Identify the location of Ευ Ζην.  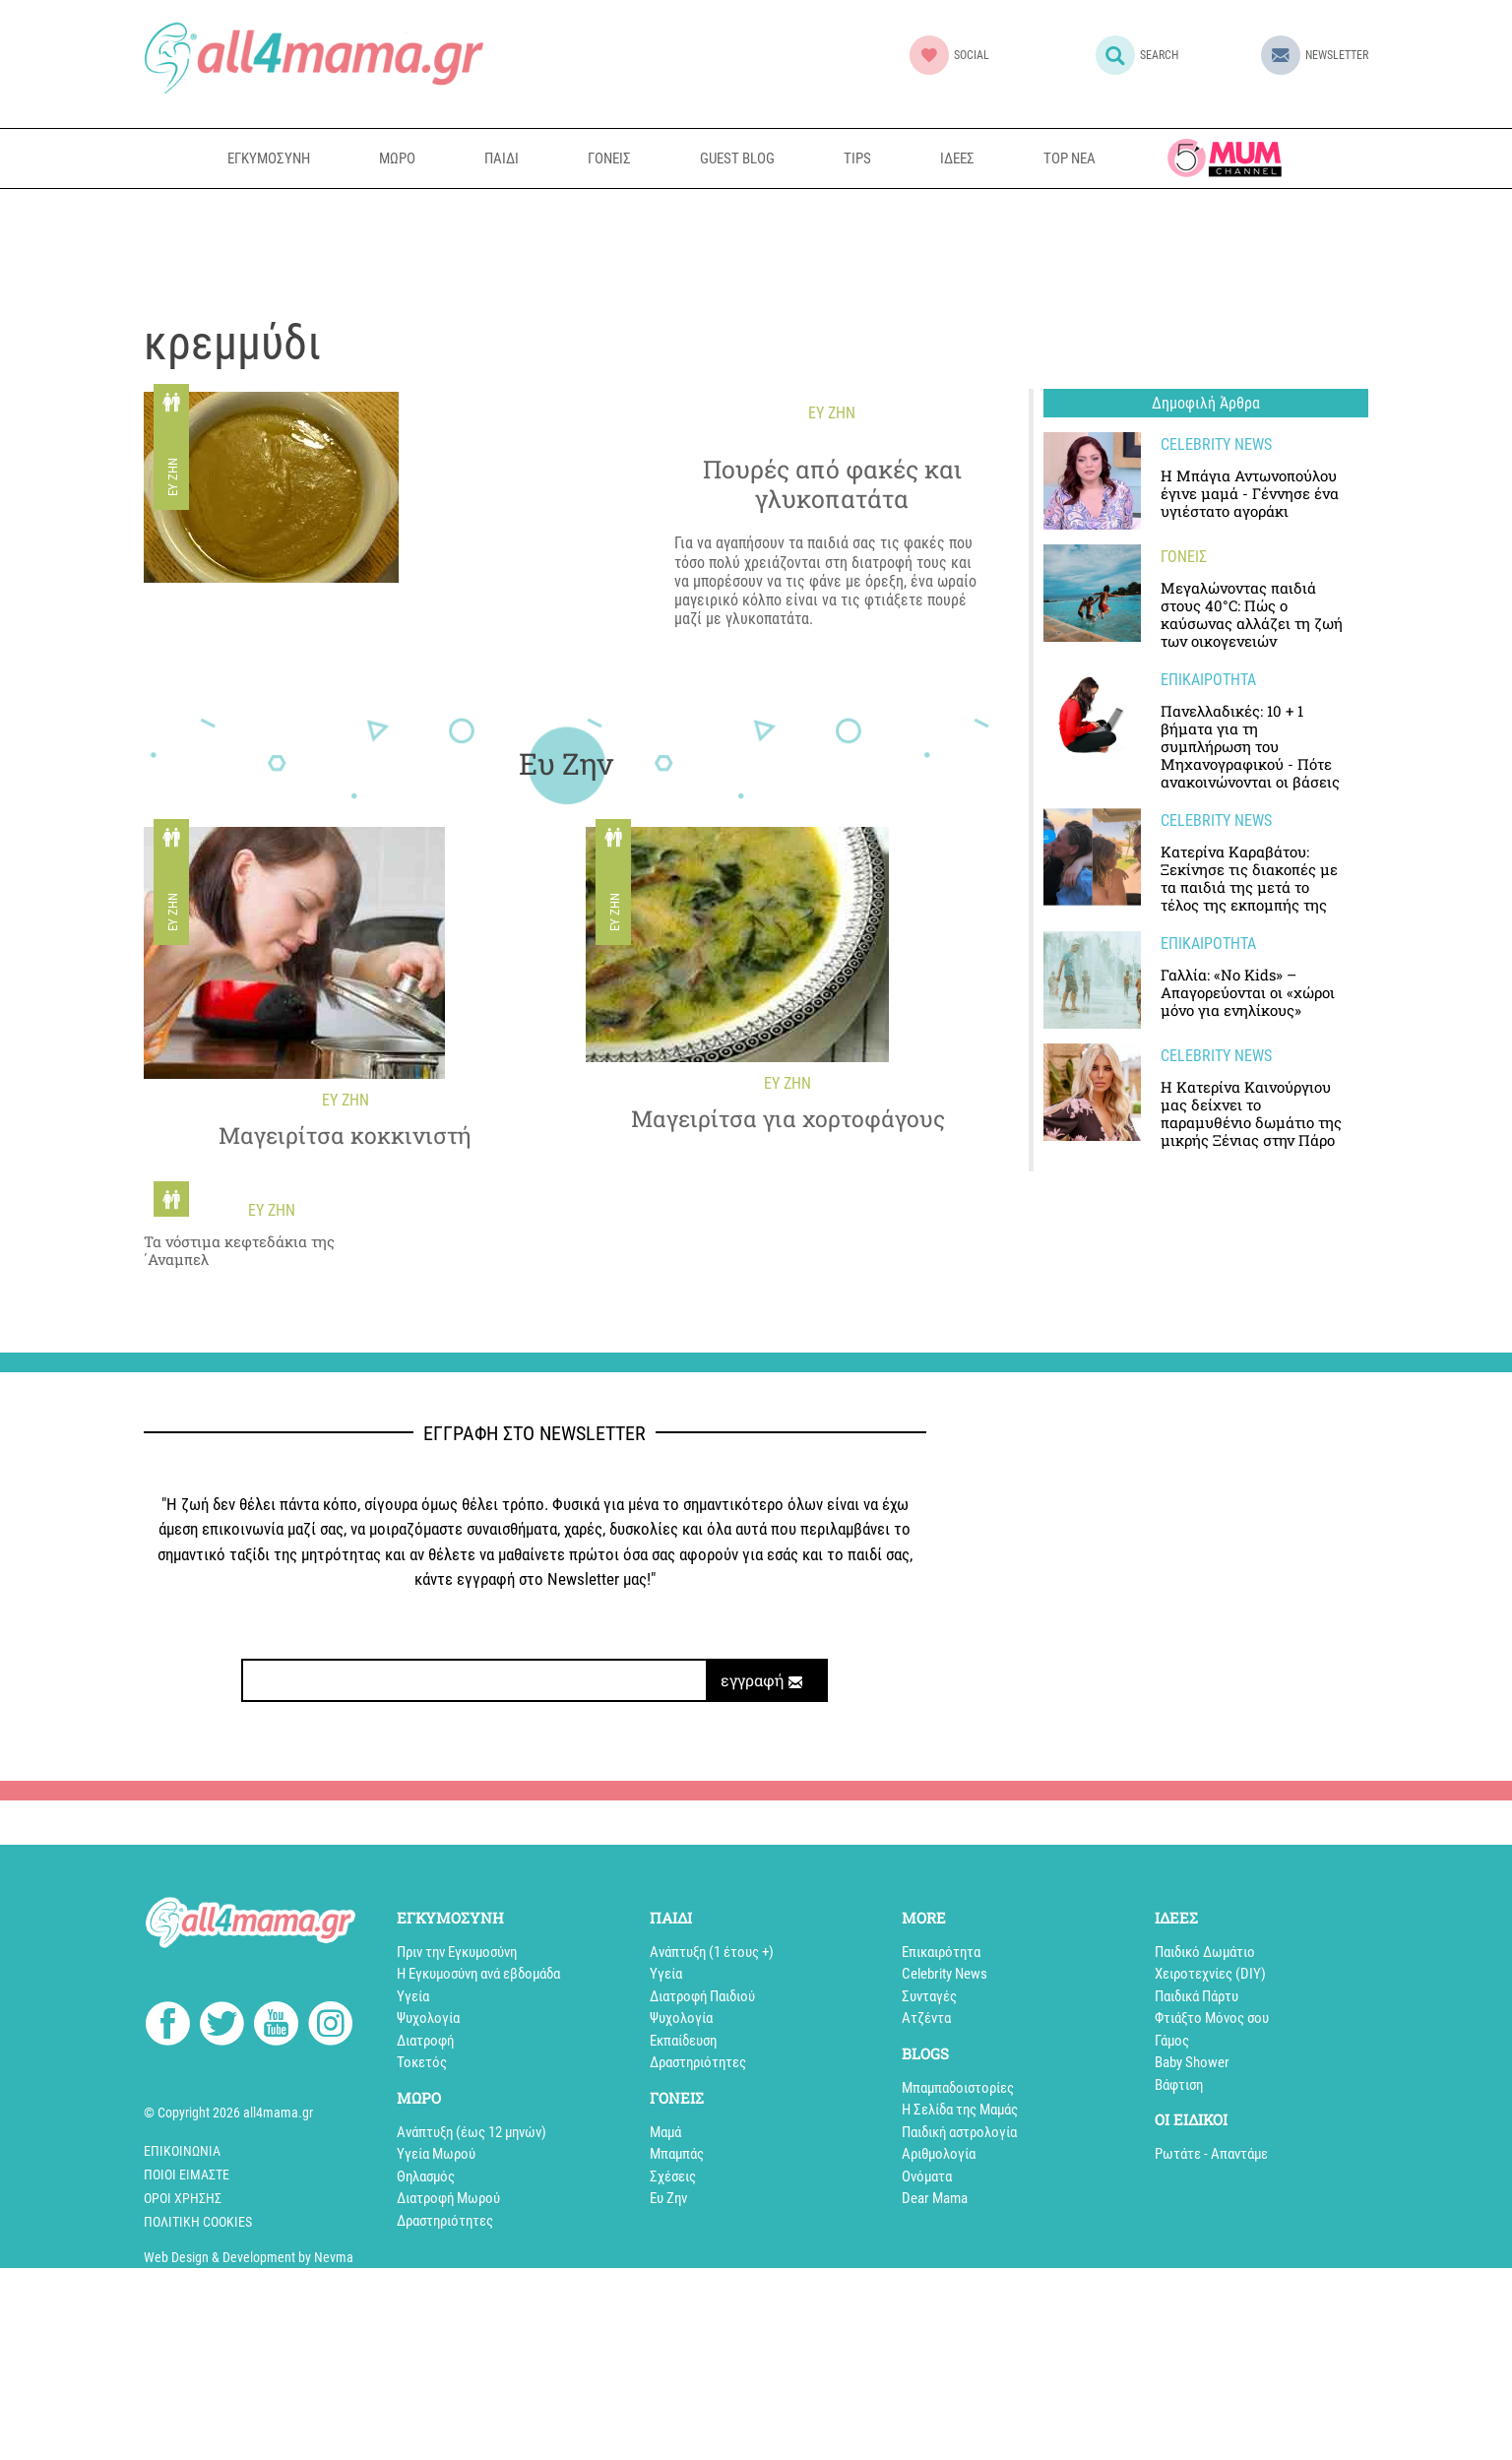
(172, 478).